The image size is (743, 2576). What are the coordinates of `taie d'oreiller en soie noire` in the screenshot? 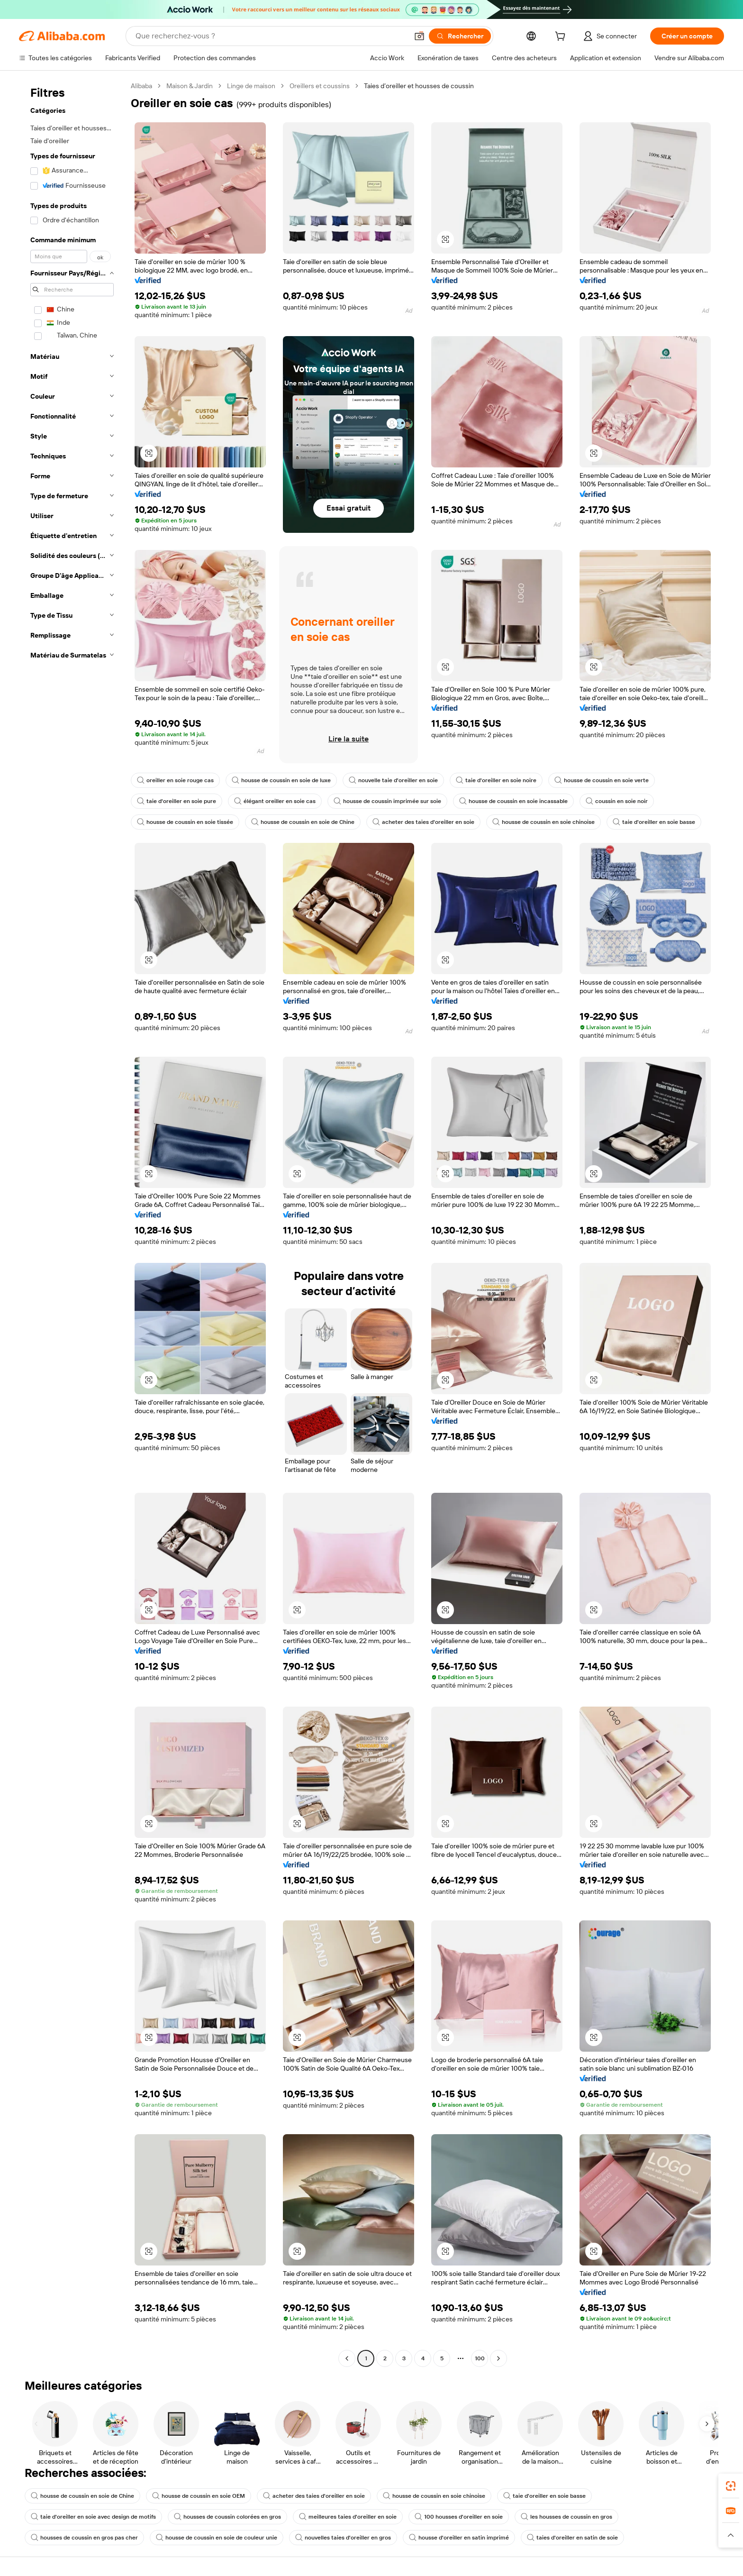 It's located at (496, 780).